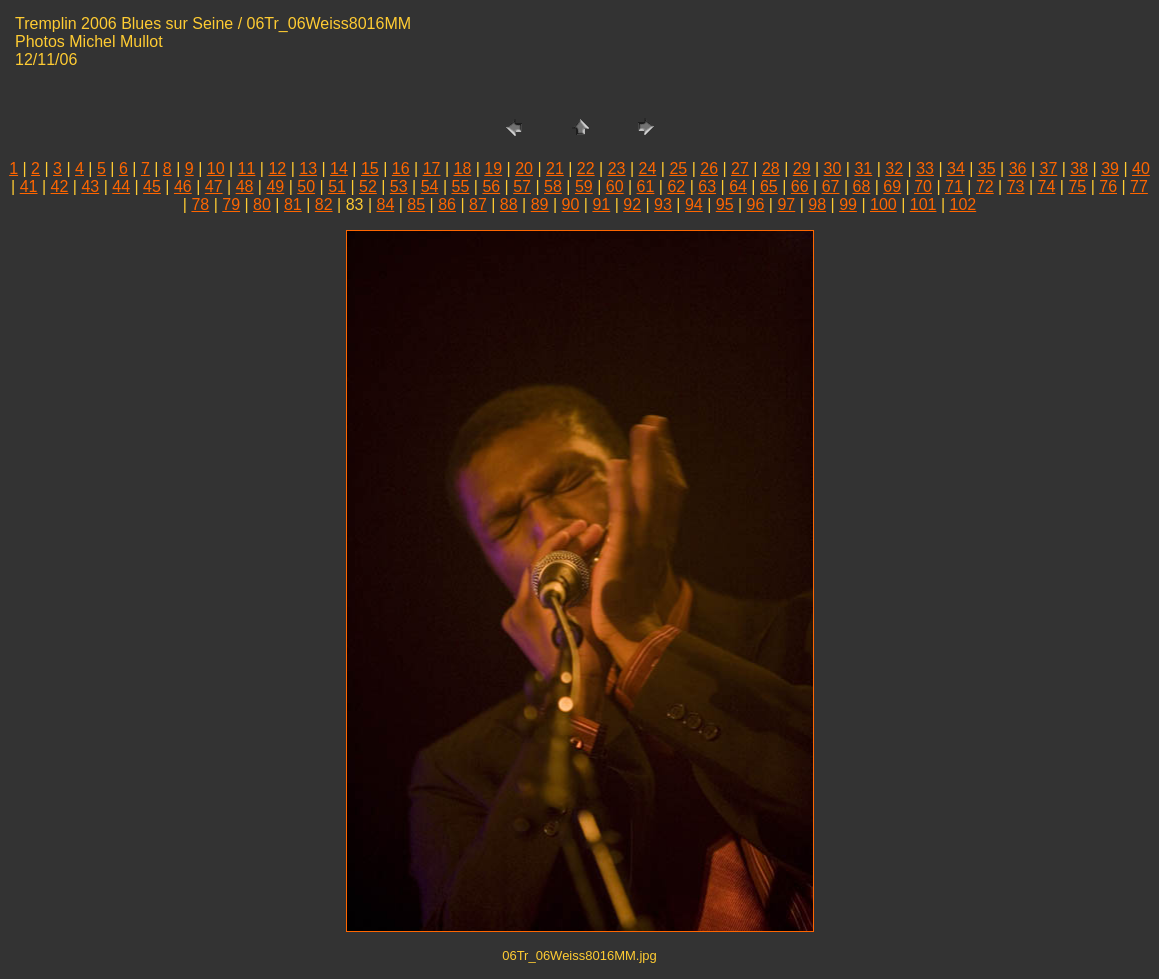 Image resolution: width=1159 pixels, height=979 pixels. Describe the element at coordinates (183, 186) in the screenshot. I see `46` at that location.